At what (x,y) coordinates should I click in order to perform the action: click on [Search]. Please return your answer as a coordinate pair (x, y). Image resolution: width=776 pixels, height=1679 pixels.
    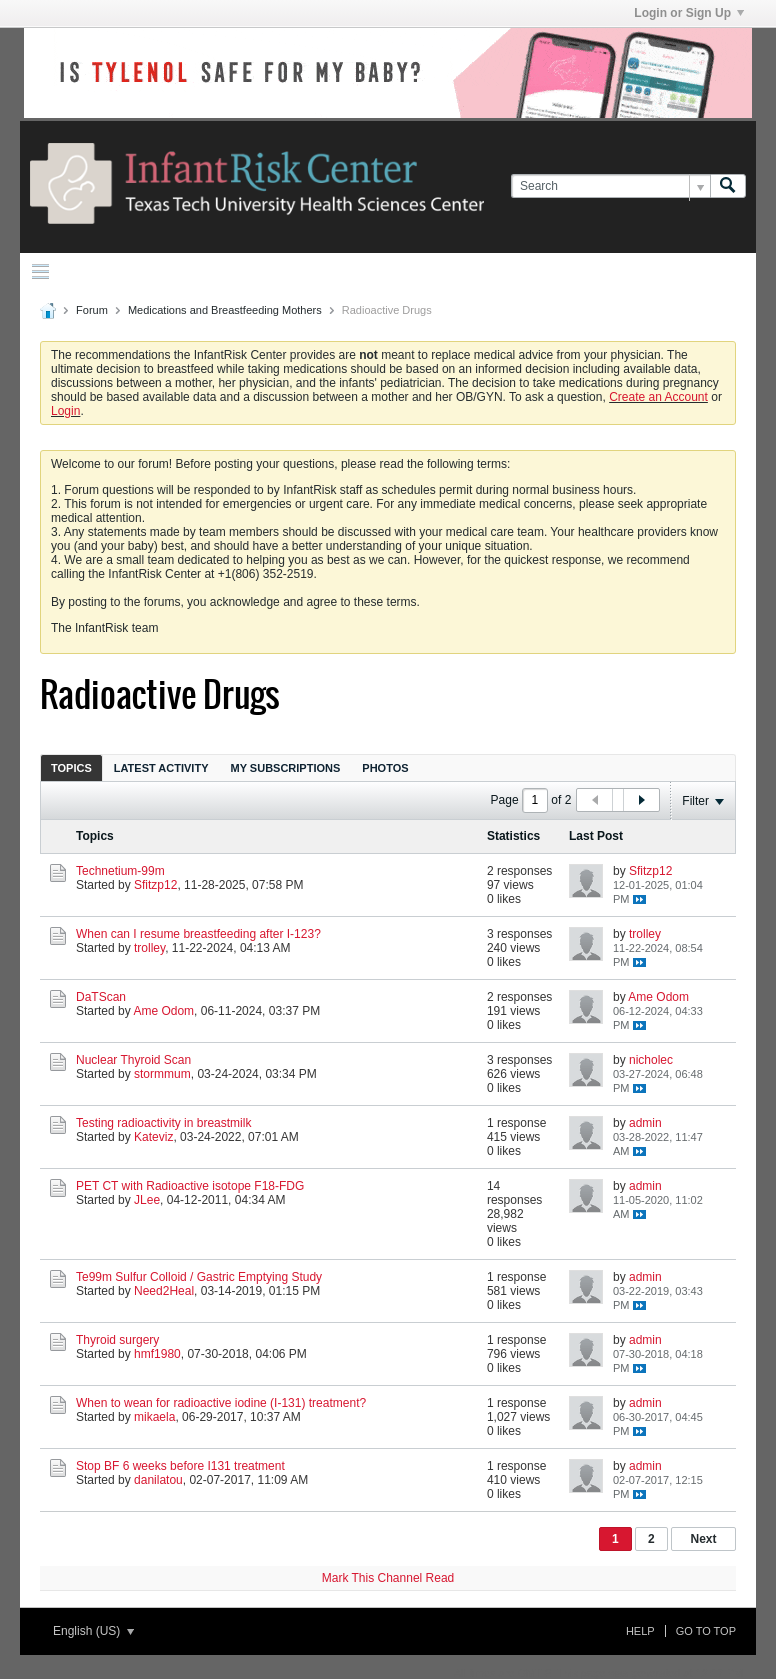
    Looking at the image, I should click on (610, 186).